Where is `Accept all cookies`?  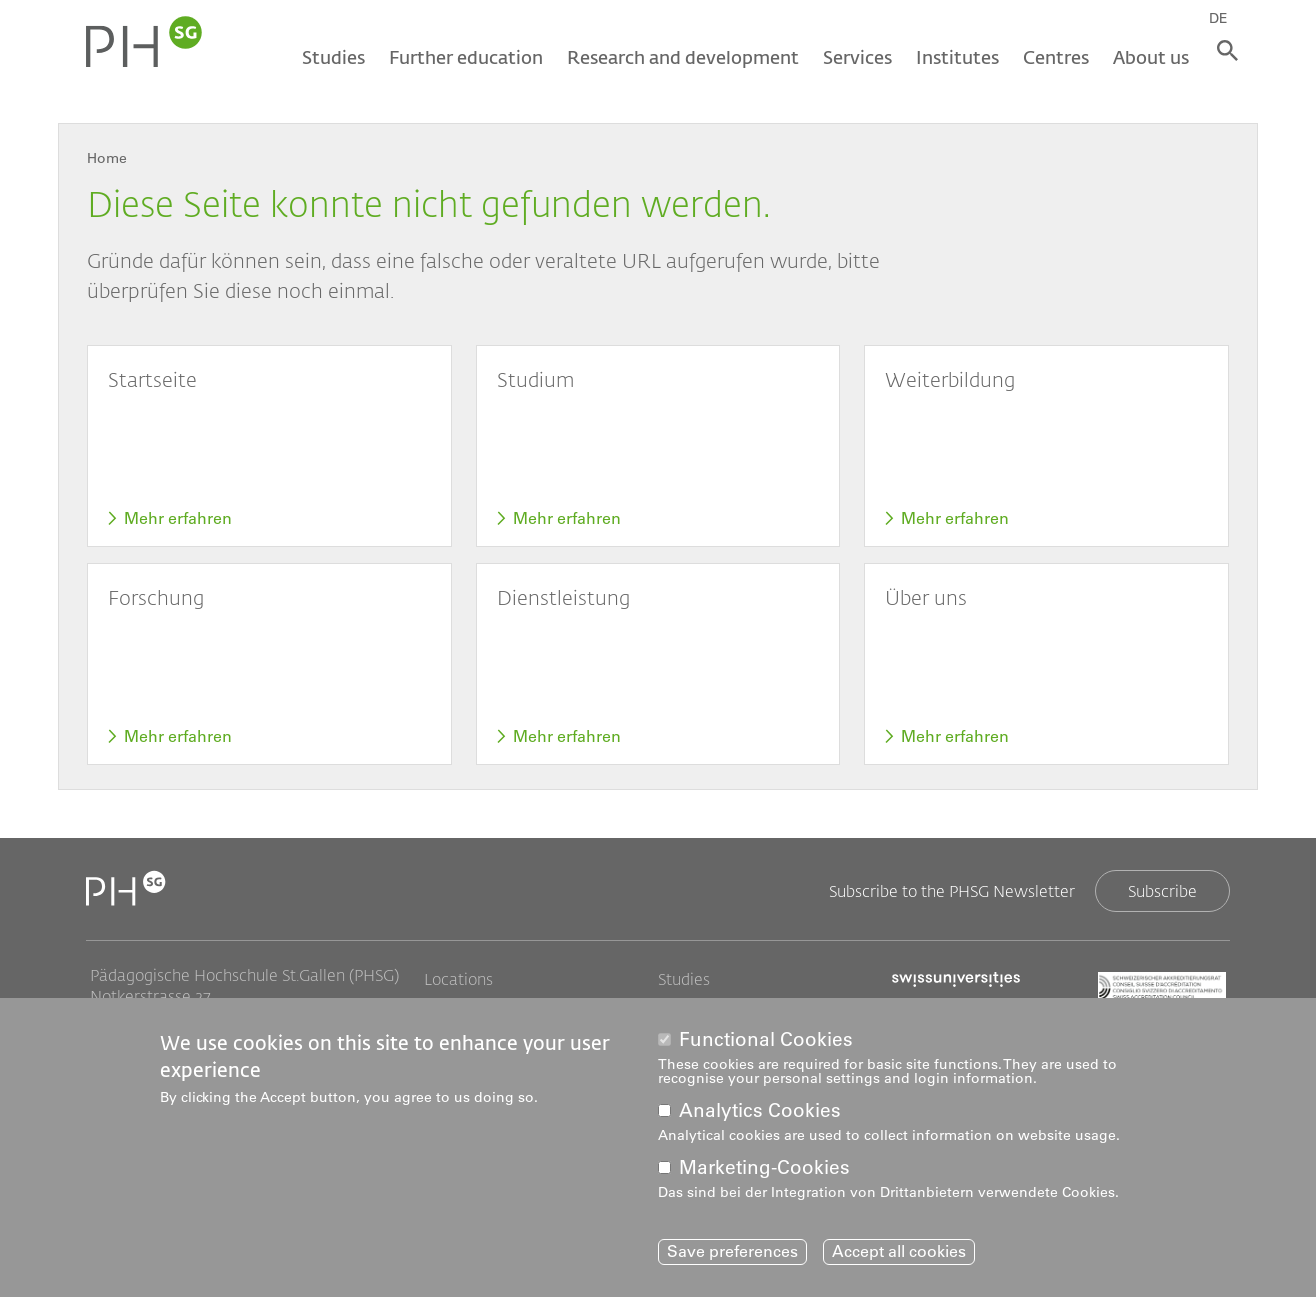
Accept all cookies is located at coordinates (899, 1252).